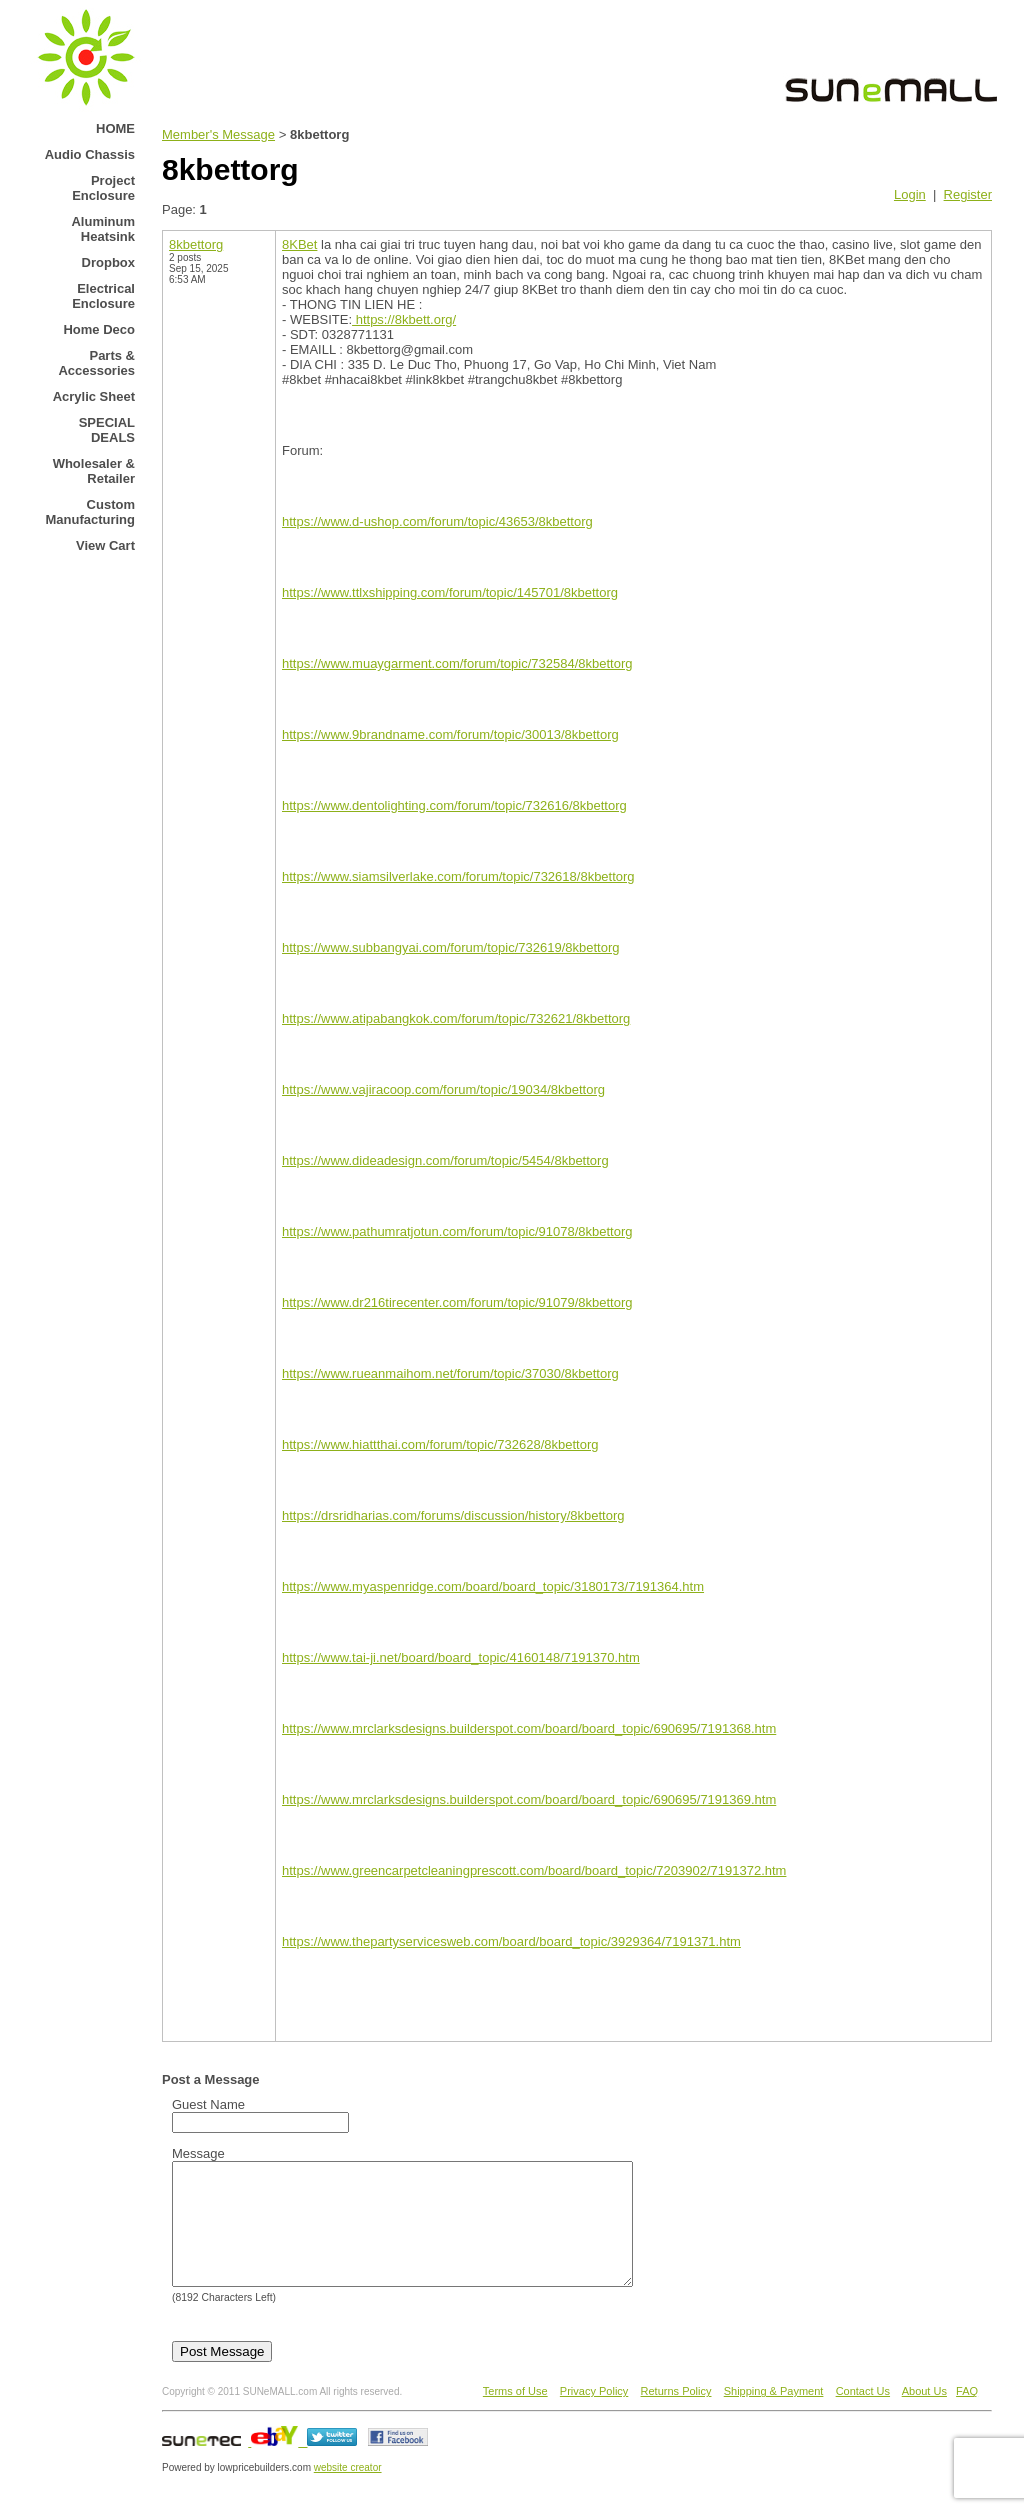 The width and height of the screenshot is (1024, 2512). Describe the element at coordinates (299, 244) in the screenshot. I see `8KBet` at that location.